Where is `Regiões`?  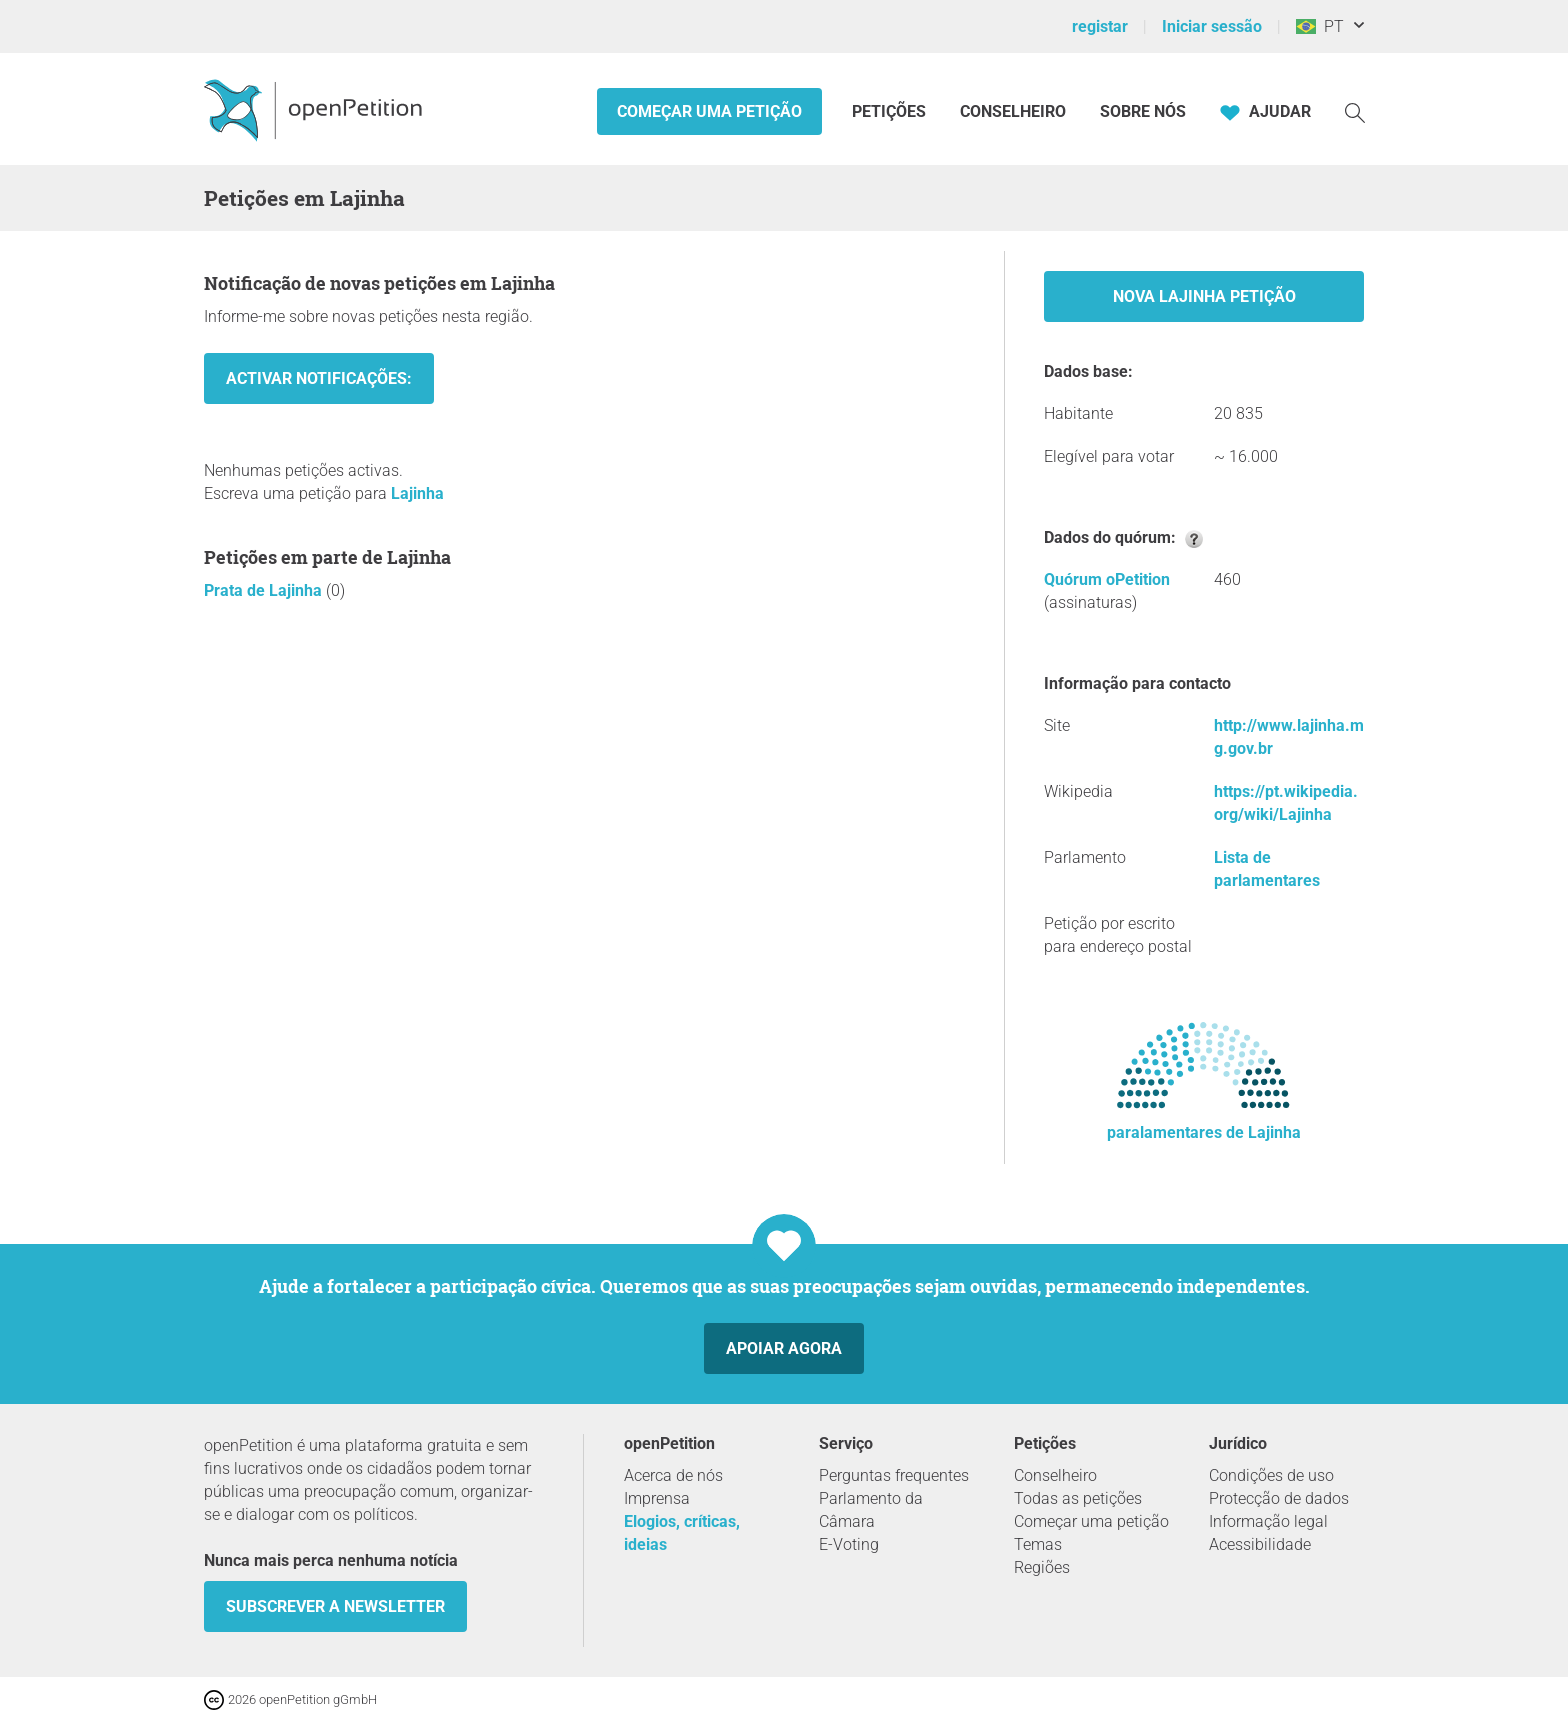 Regiões is located at coordinates (1042, 1567).